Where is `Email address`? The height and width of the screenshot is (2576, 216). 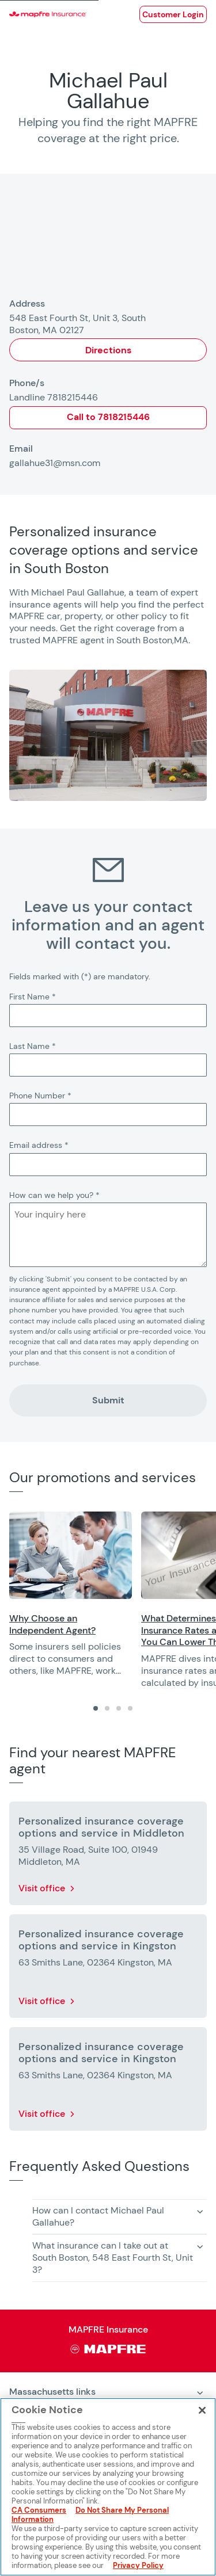 Email address is located at coordinates (39, 1145).